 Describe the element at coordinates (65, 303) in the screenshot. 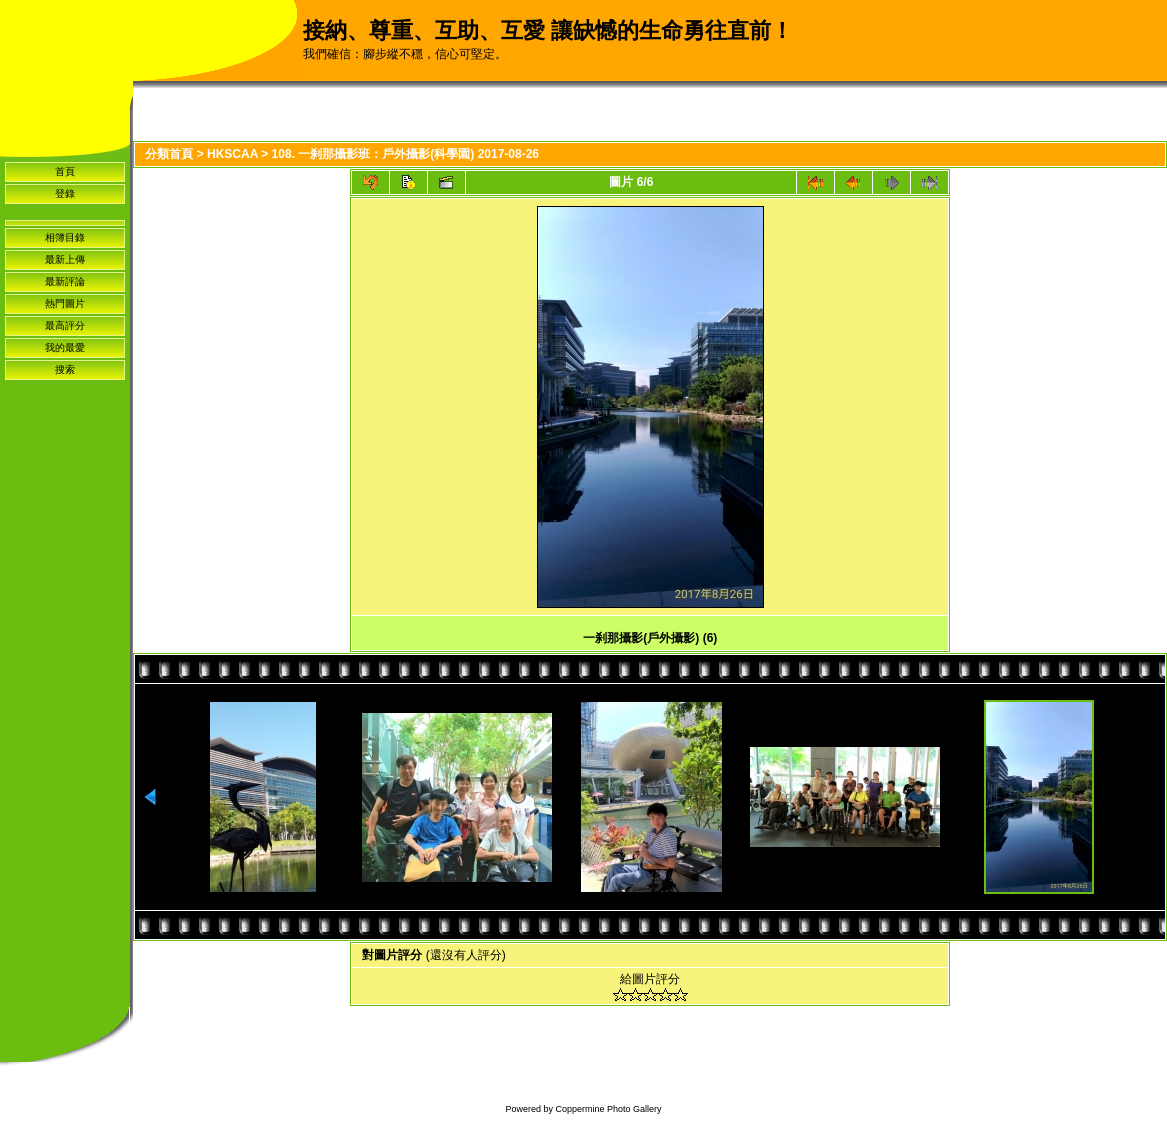

I see `熱門圖片` at that location.